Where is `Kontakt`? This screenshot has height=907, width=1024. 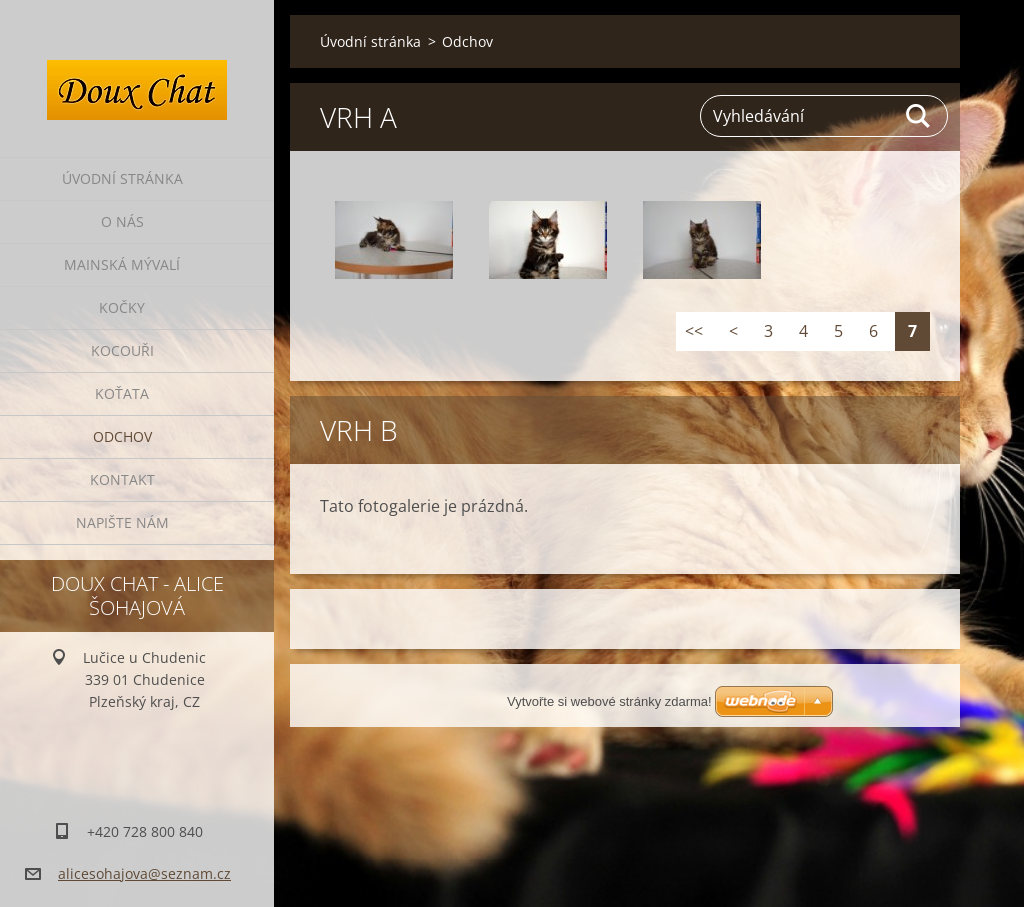 Kontakt is located at coordinates (122, 479).